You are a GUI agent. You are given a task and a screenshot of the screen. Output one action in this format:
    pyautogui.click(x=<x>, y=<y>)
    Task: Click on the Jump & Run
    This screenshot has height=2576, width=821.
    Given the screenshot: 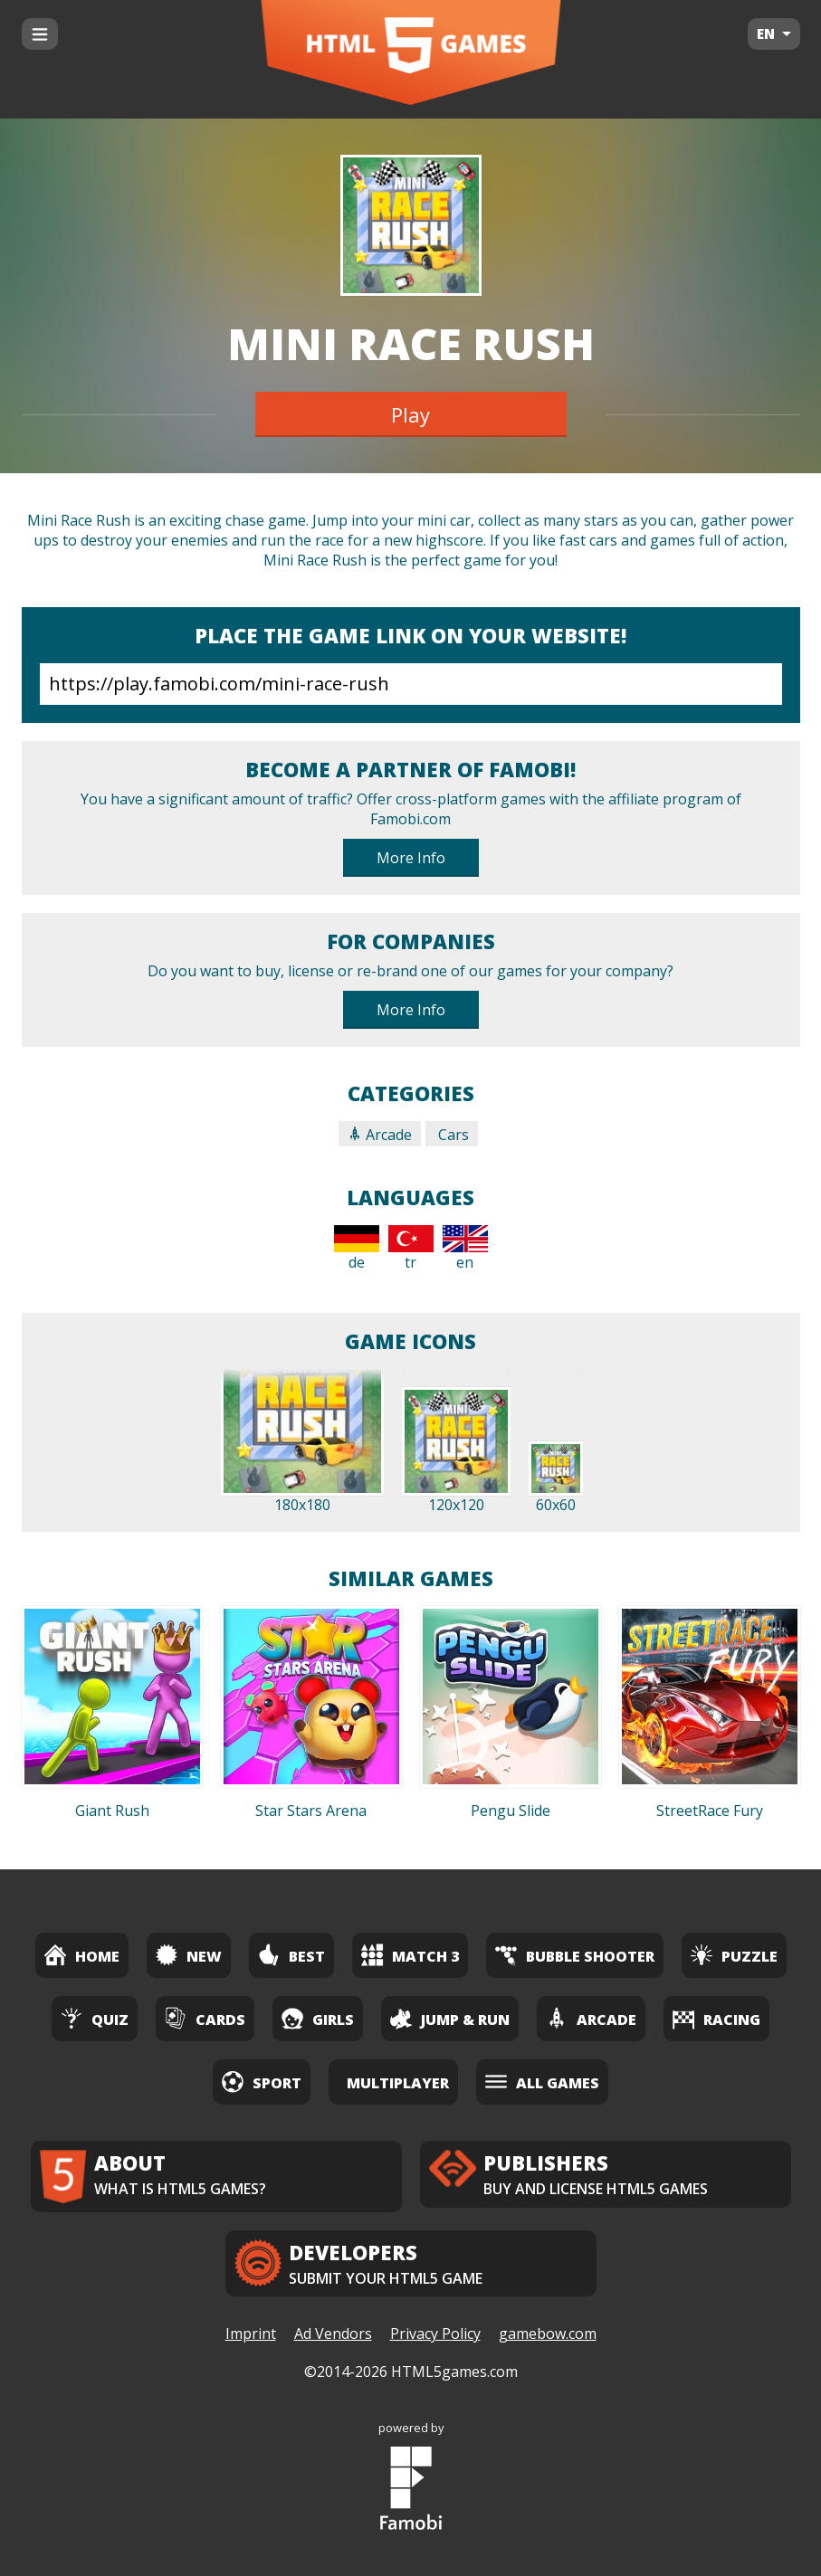 What is the action you would take?
    pyautogui.click(x=450, y=2018)
    